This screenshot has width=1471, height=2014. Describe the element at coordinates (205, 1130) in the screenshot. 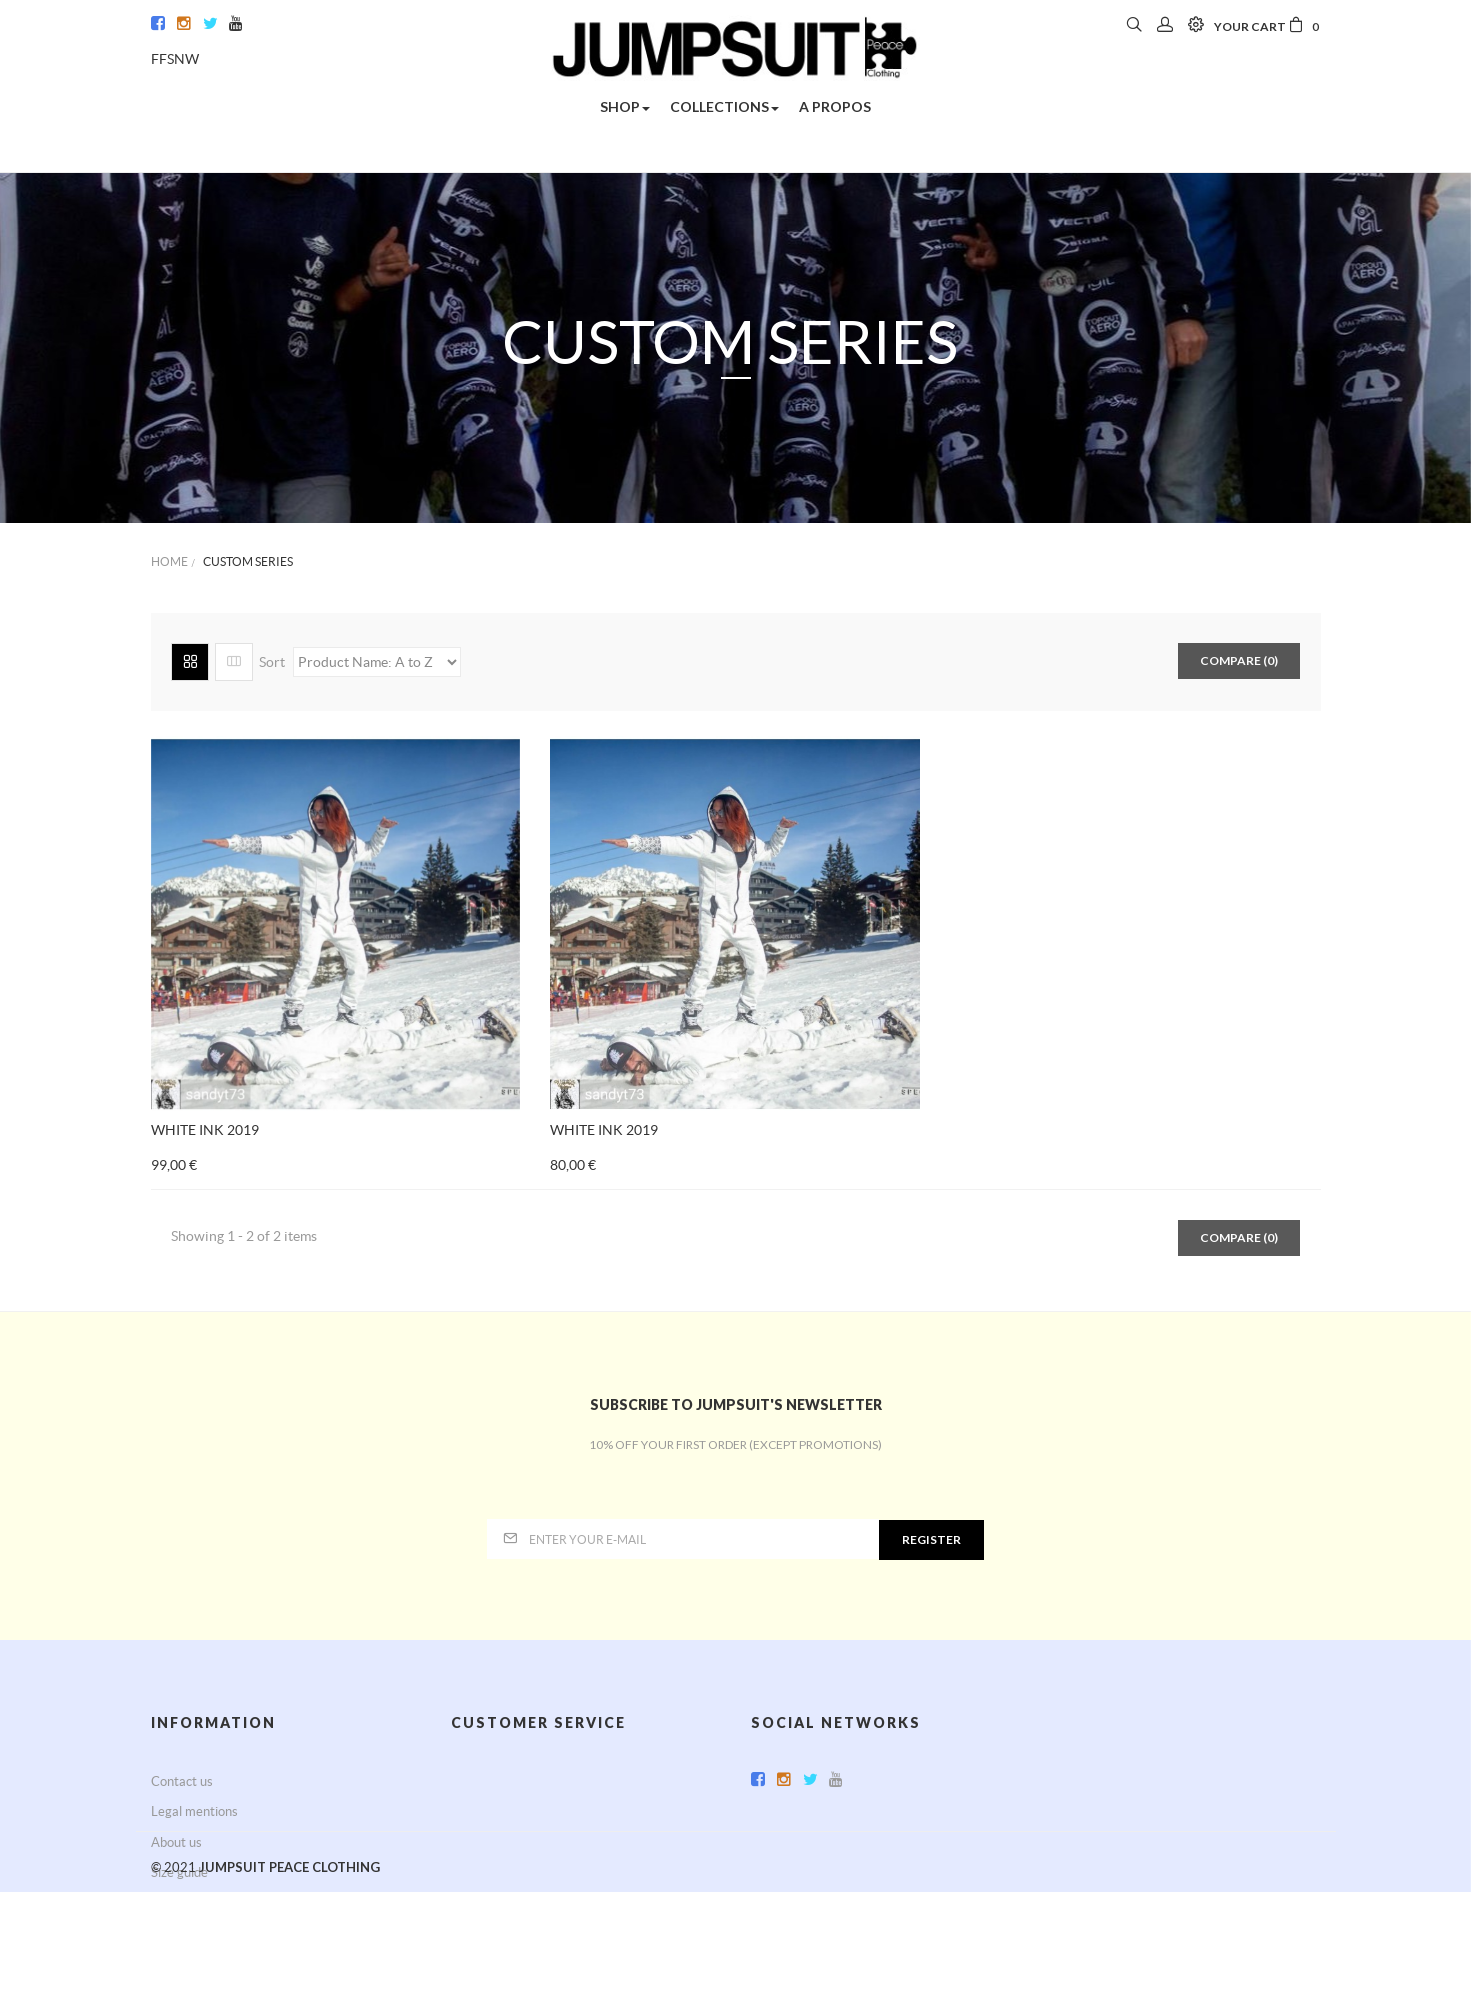

I see `WHITE INK 2019` at that location.